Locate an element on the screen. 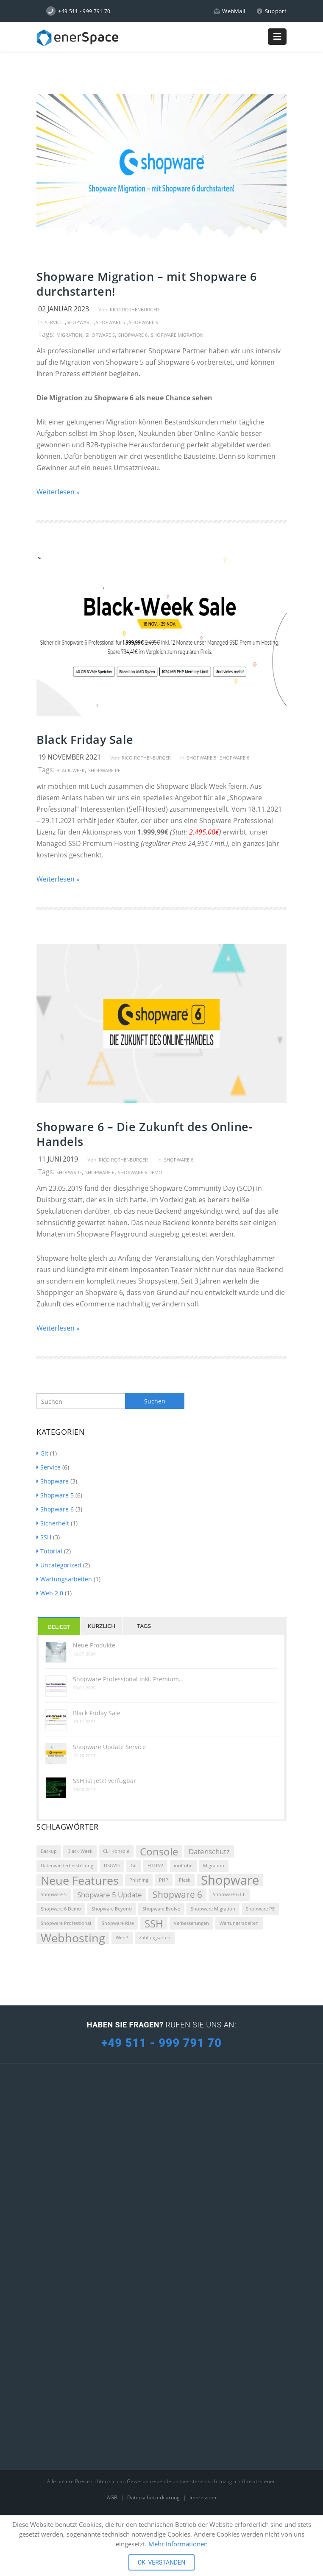 Image resolution: width=323 pixels, height=2576 pixels. Neue Produkte is located at coordinates (94, 1645).